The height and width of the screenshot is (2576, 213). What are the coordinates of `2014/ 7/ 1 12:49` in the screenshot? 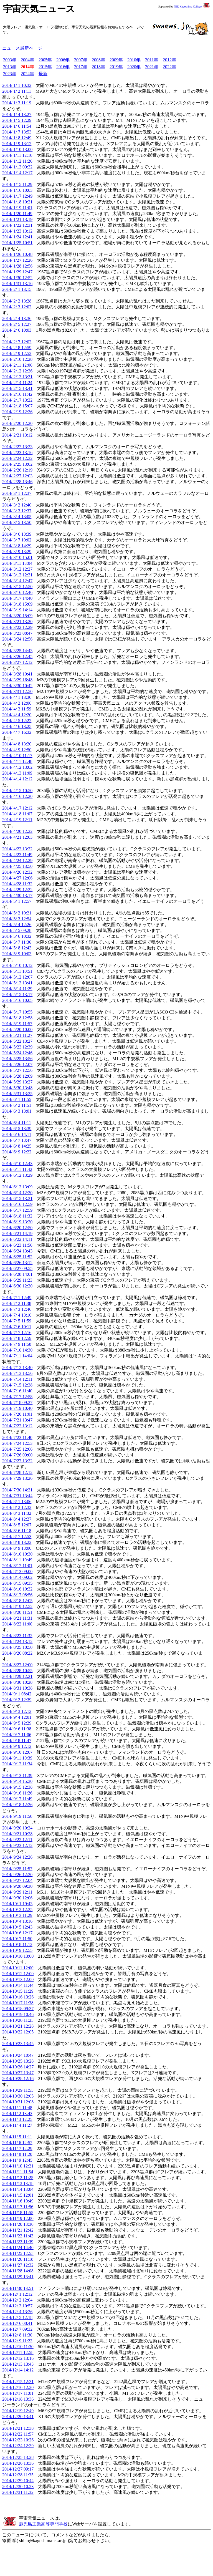 It's located at (16, 1297).